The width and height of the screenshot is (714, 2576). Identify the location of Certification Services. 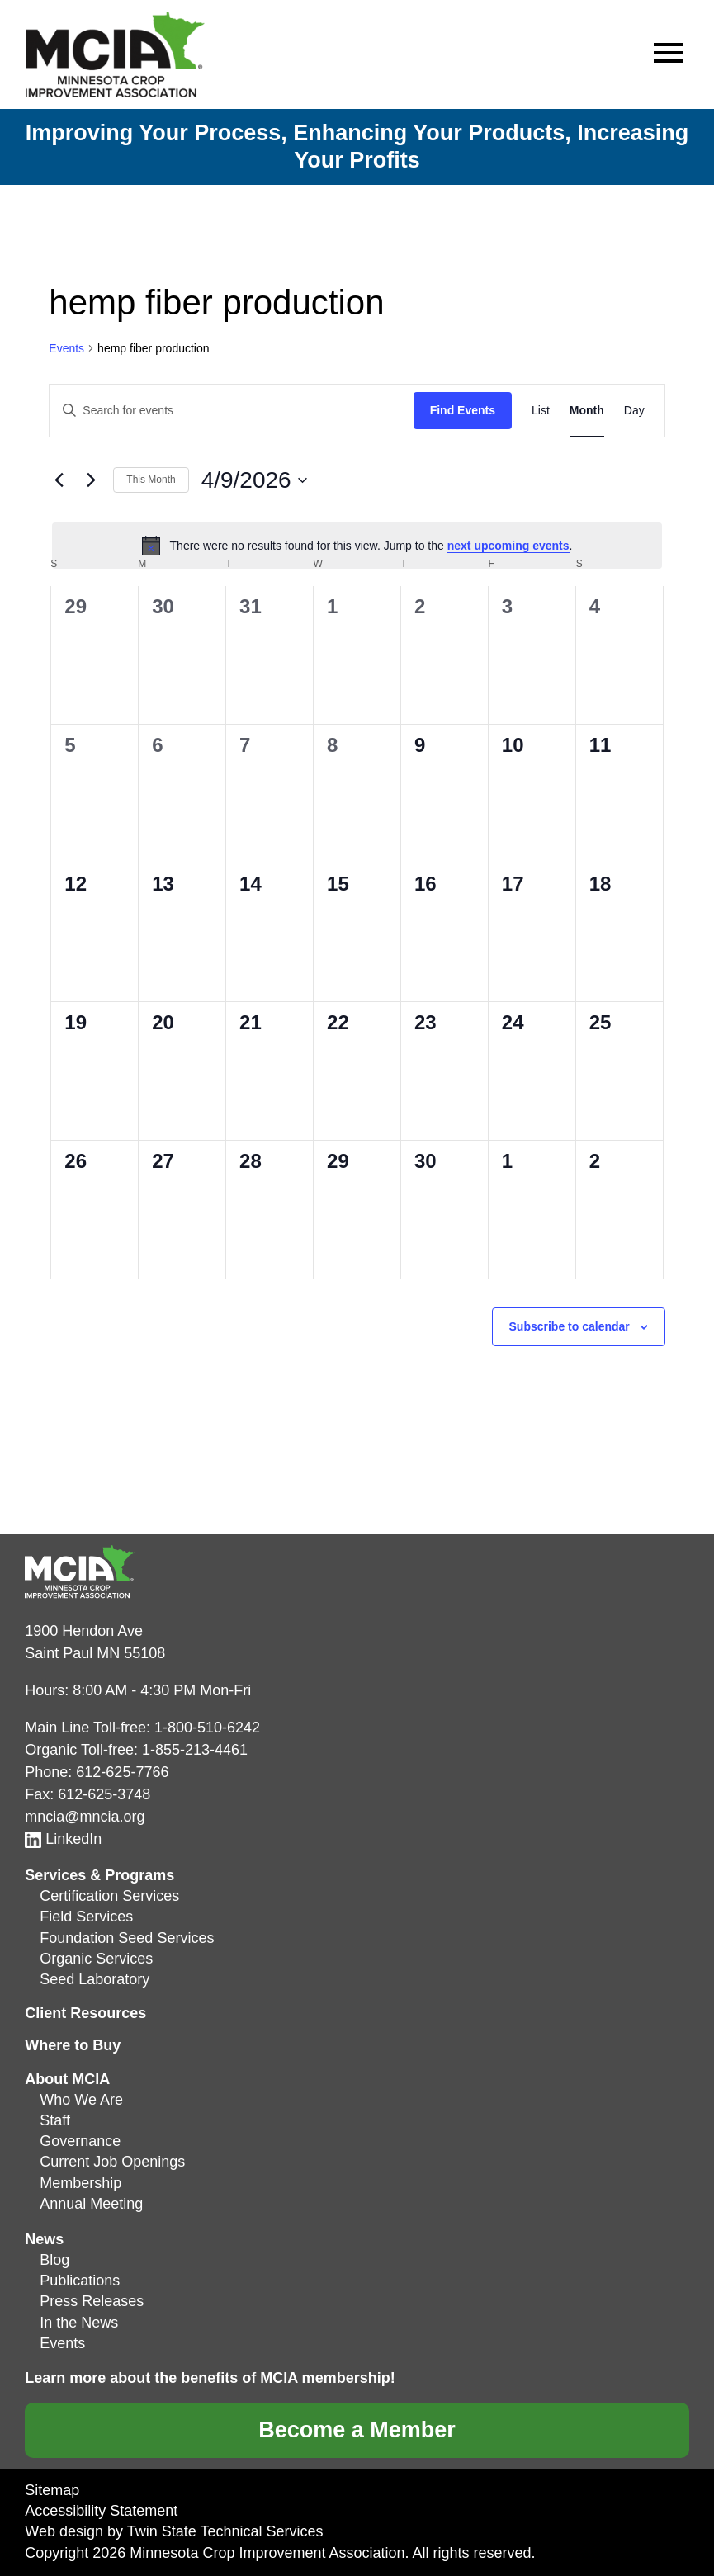
(109, 1896).